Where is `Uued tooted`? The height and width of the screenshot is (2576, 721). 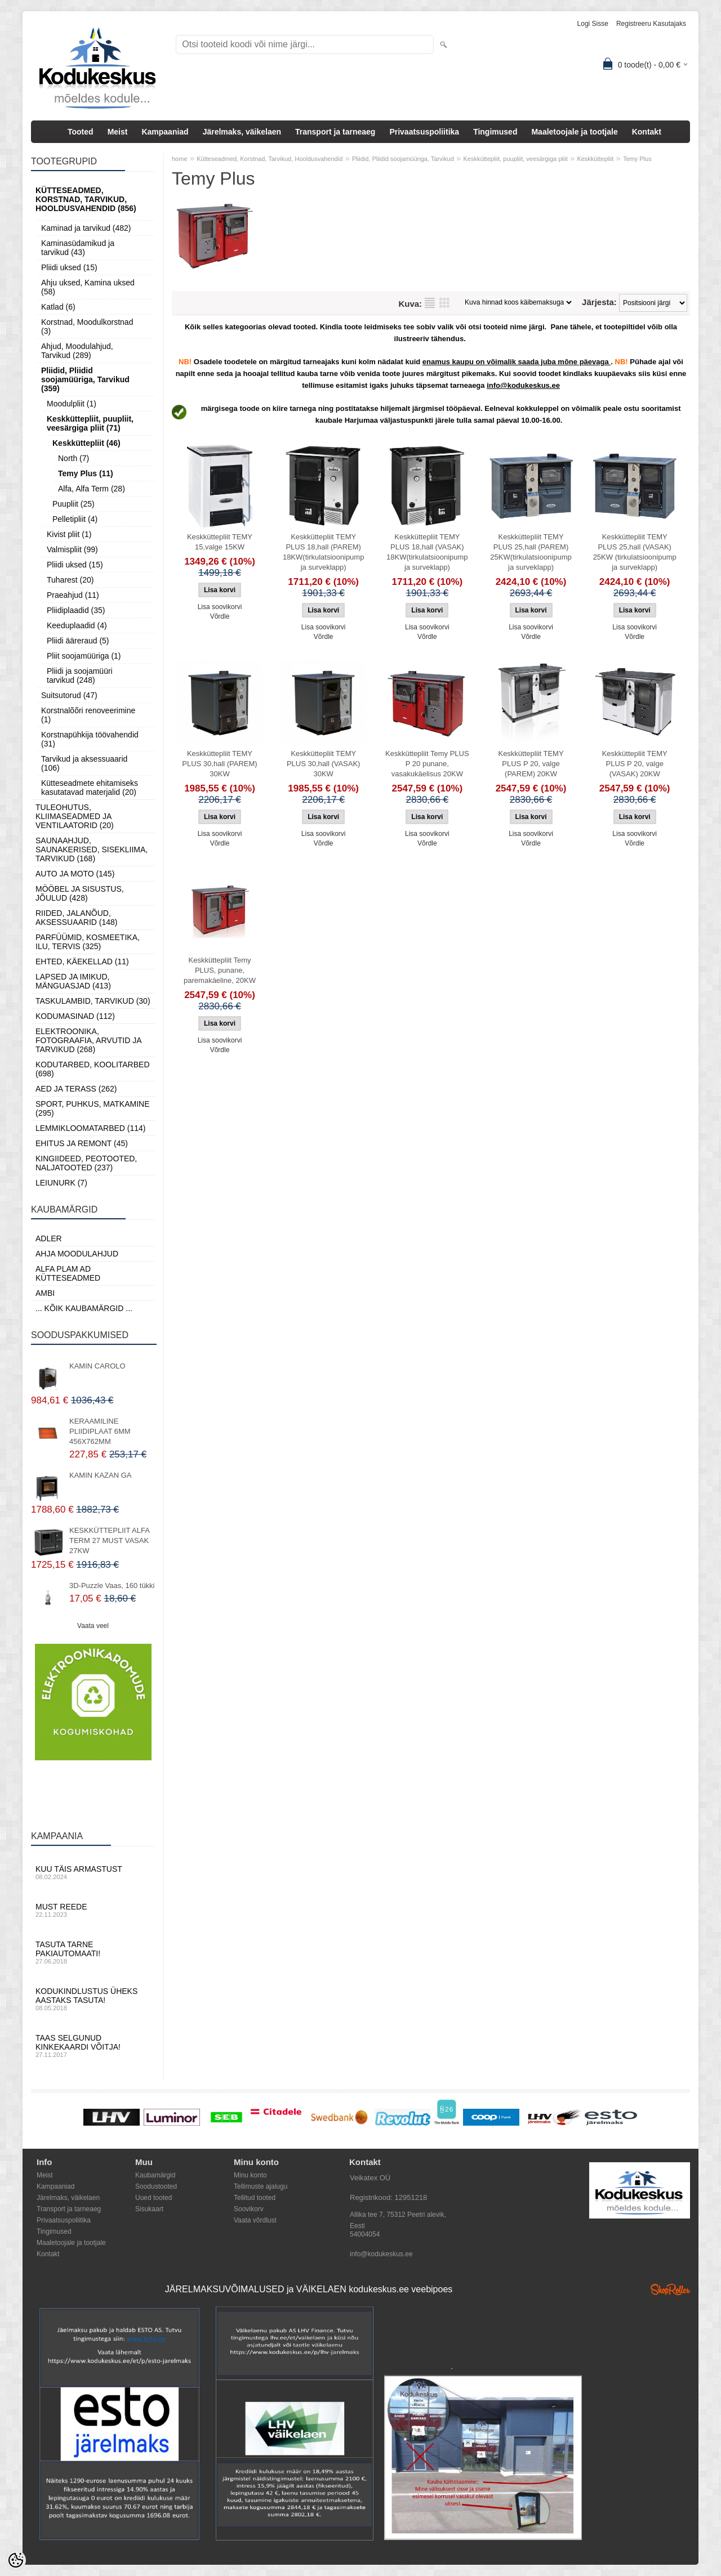 Uued tooted is located at coordinates (153, 2198).